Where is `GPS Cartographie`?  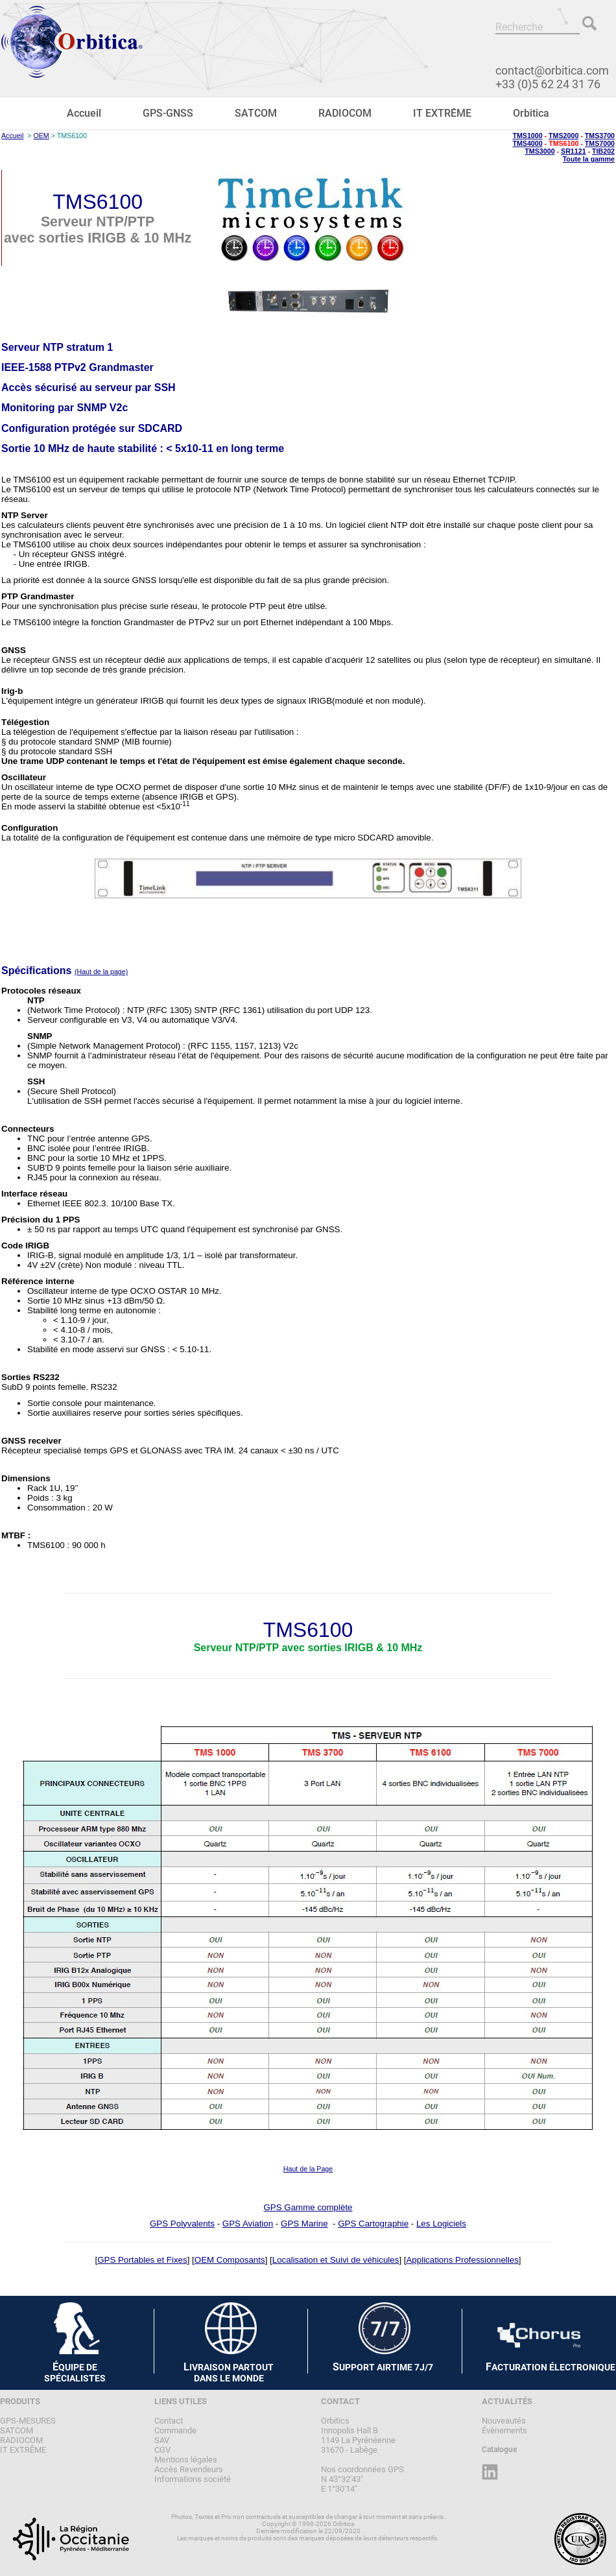
GPS Cartographie is located at coordinates (373, 2223).